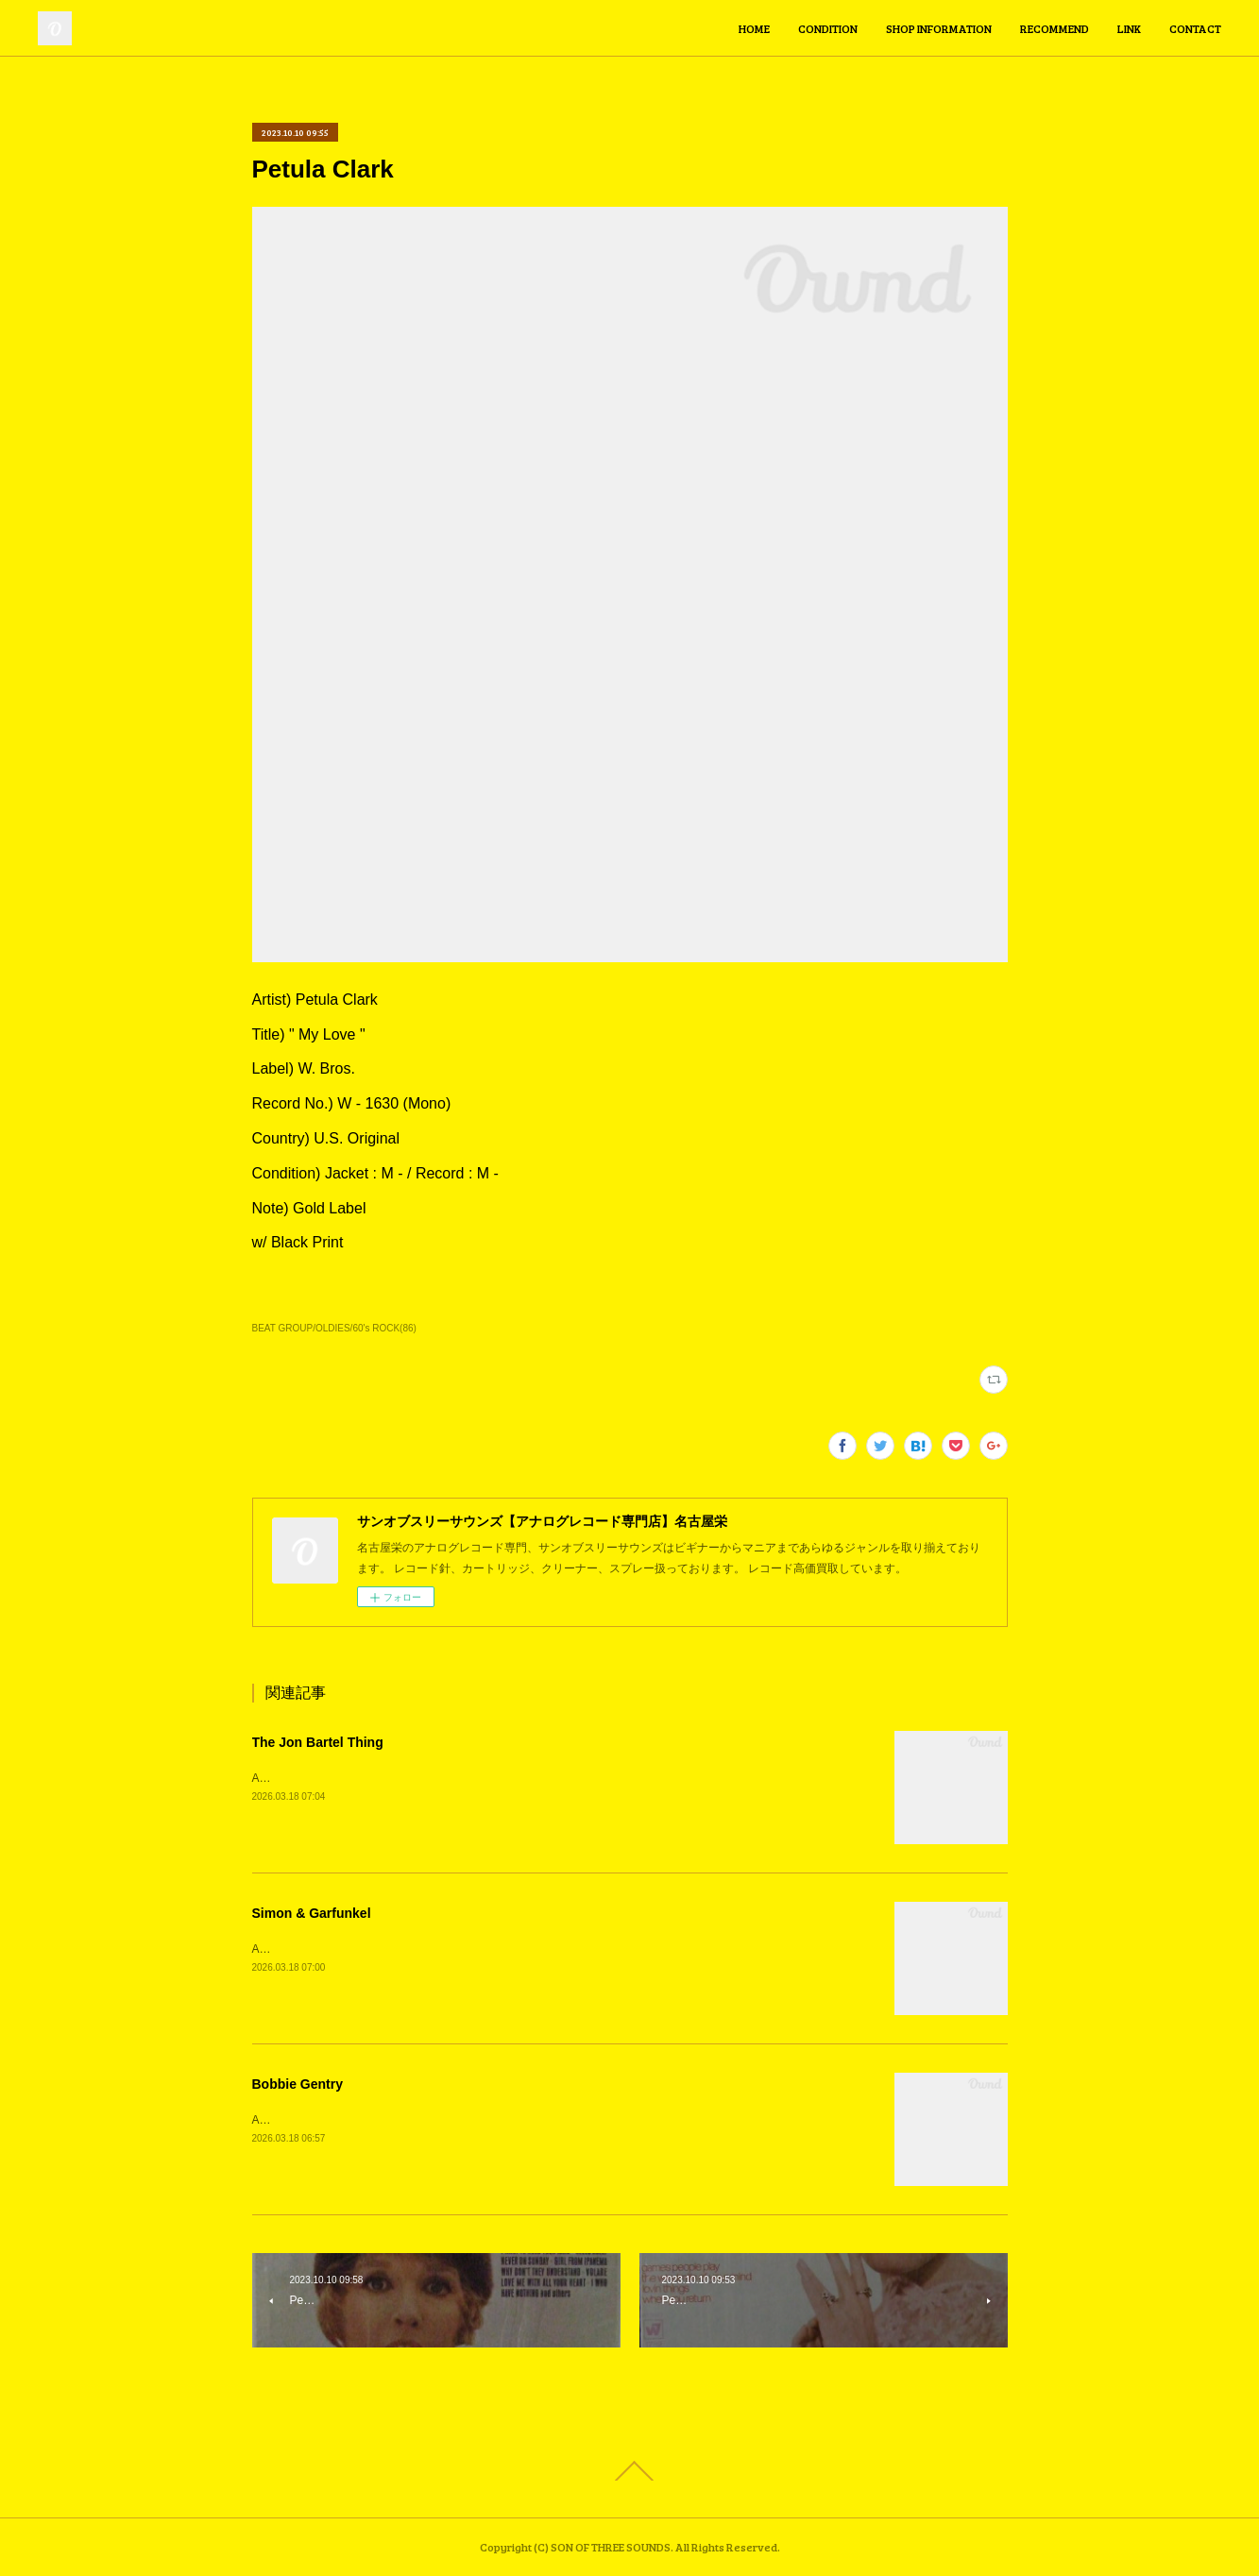 The height and width of the screenshot is (2576, 1259). Describe the element at coordinates (311, 1913) in the screenshot. I see `Simon & Garfunkel` at that location.